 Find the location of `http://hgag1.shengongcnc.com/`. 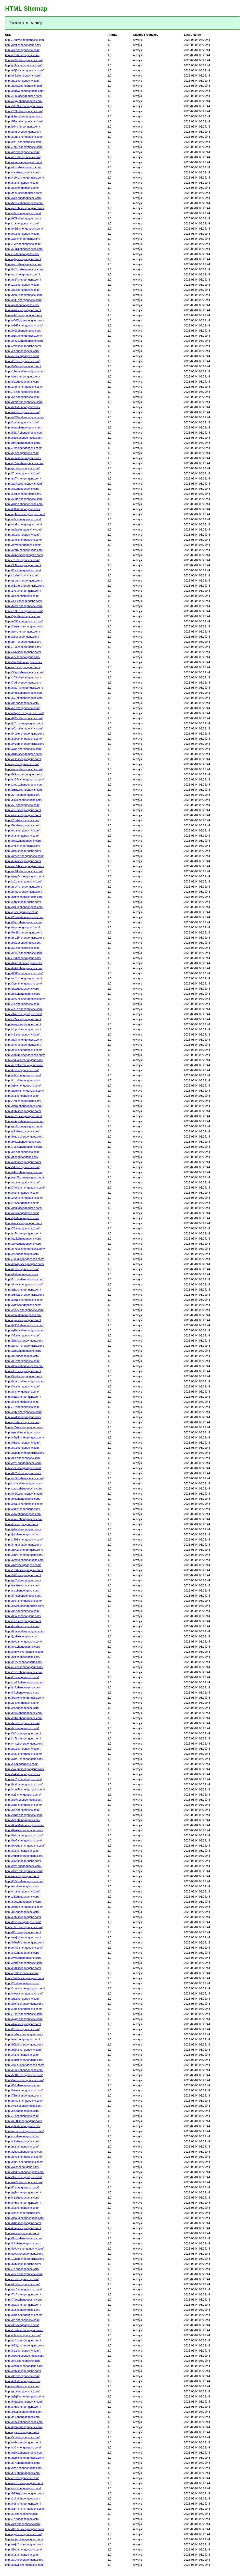

http://hgag1.shengongcnc.com/ is located at coordinates (24, 1381).